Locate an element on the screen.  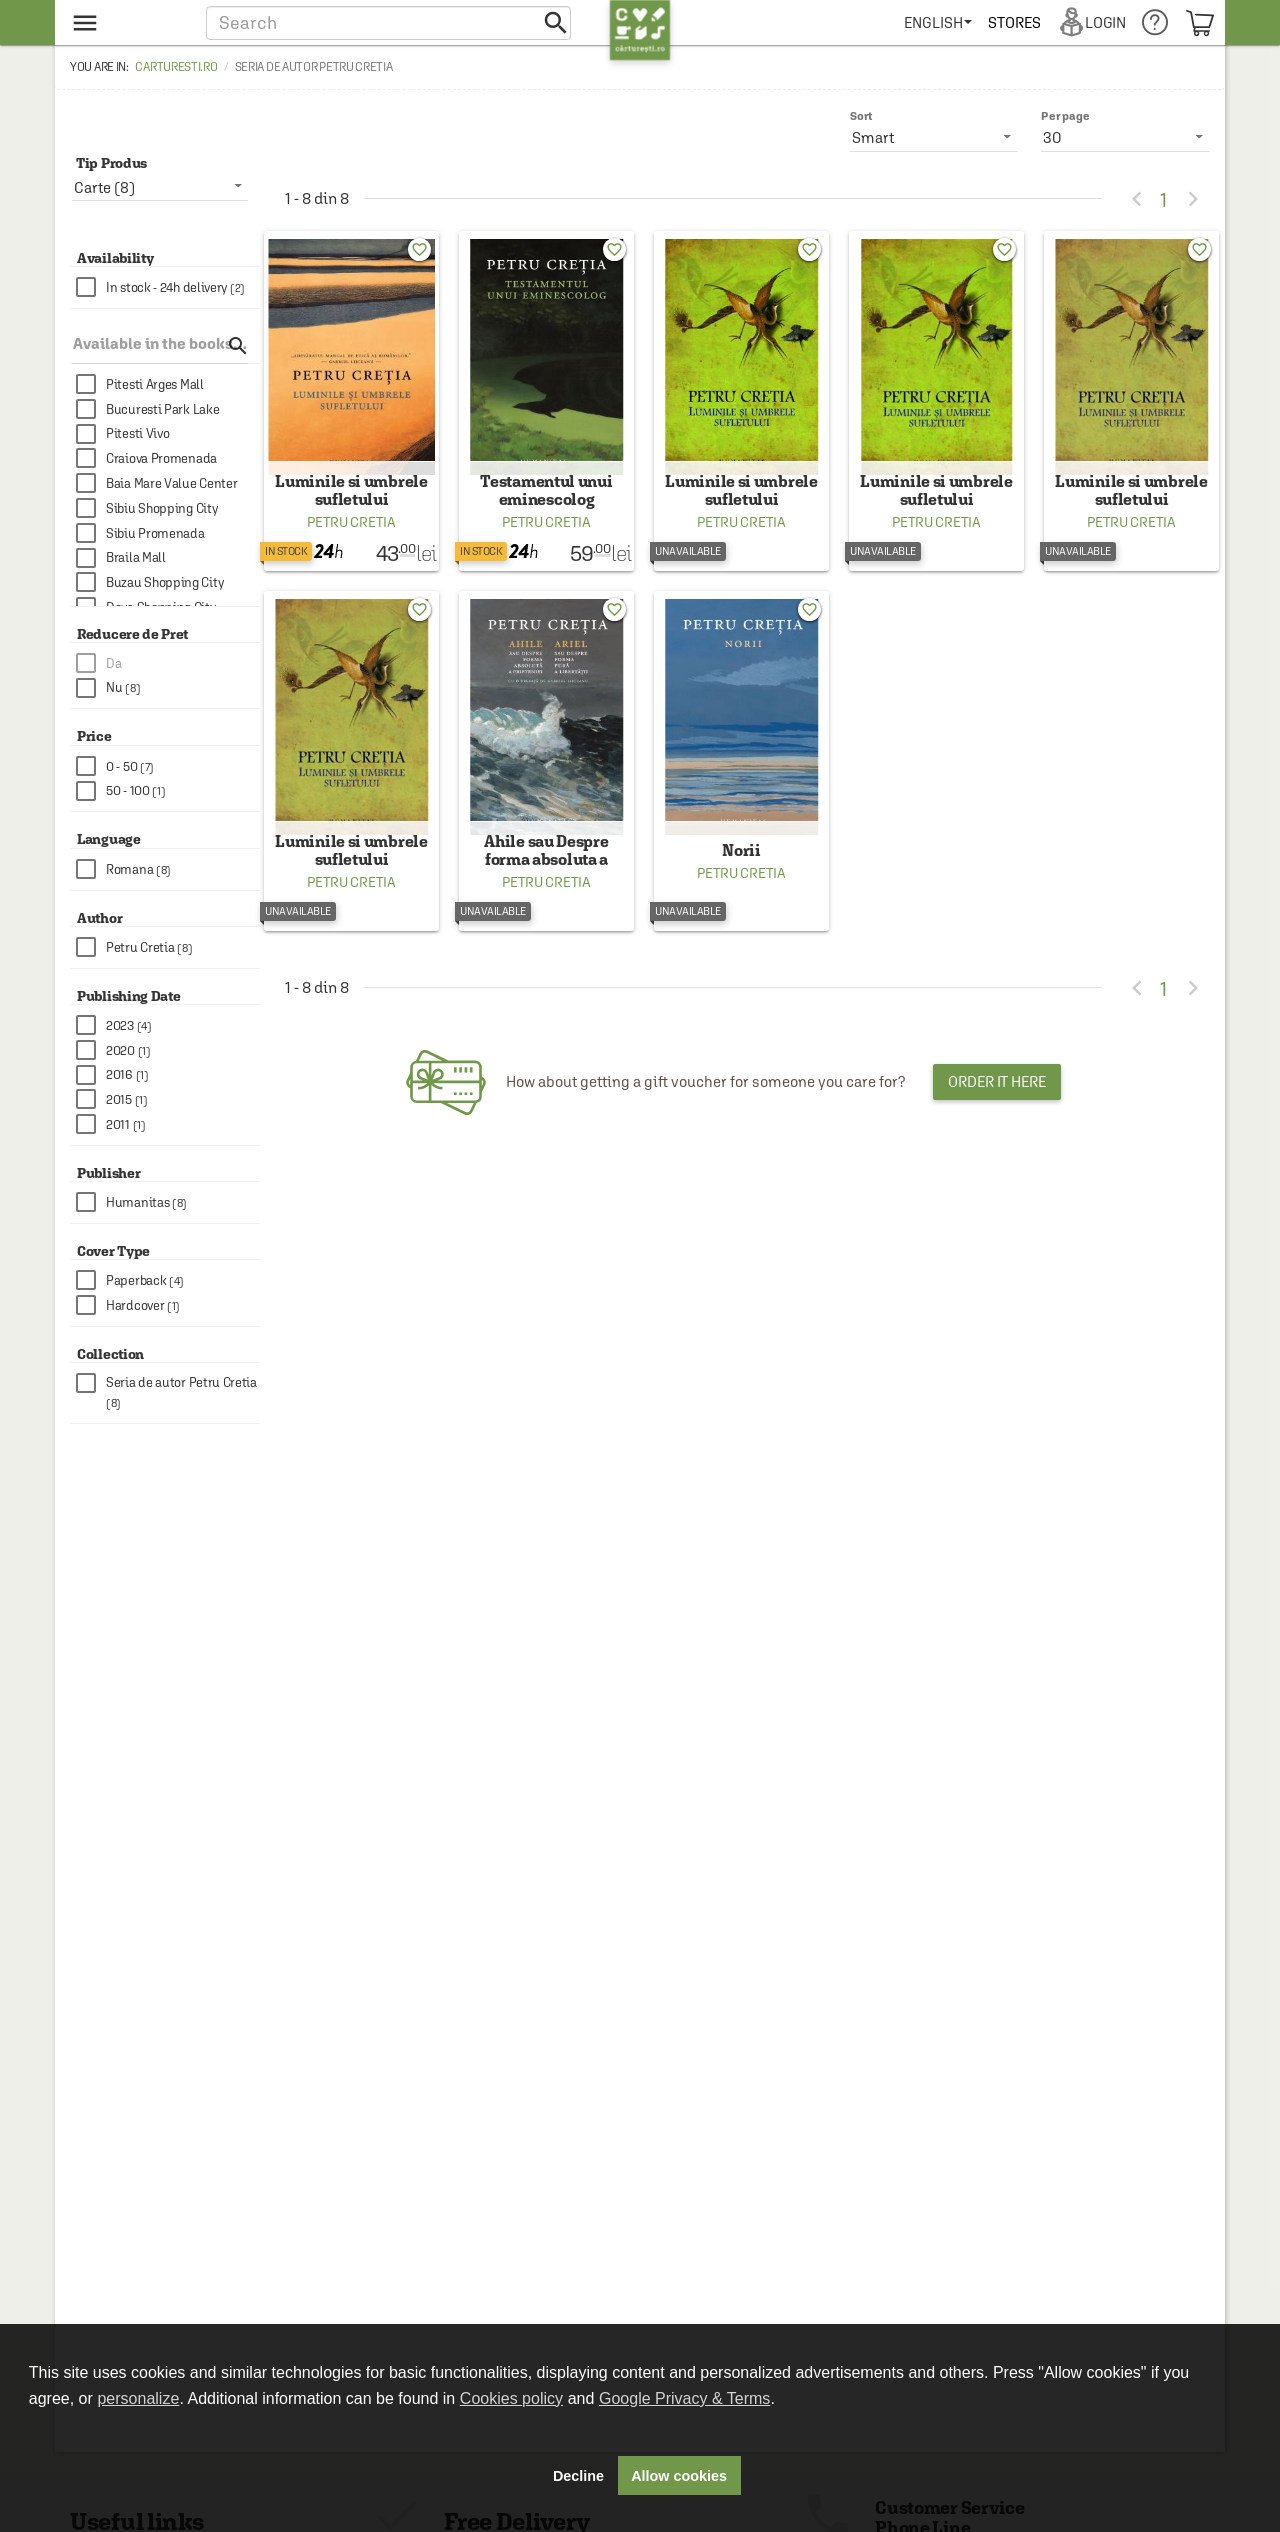
Order it here is located at coordinates (997, 1109).